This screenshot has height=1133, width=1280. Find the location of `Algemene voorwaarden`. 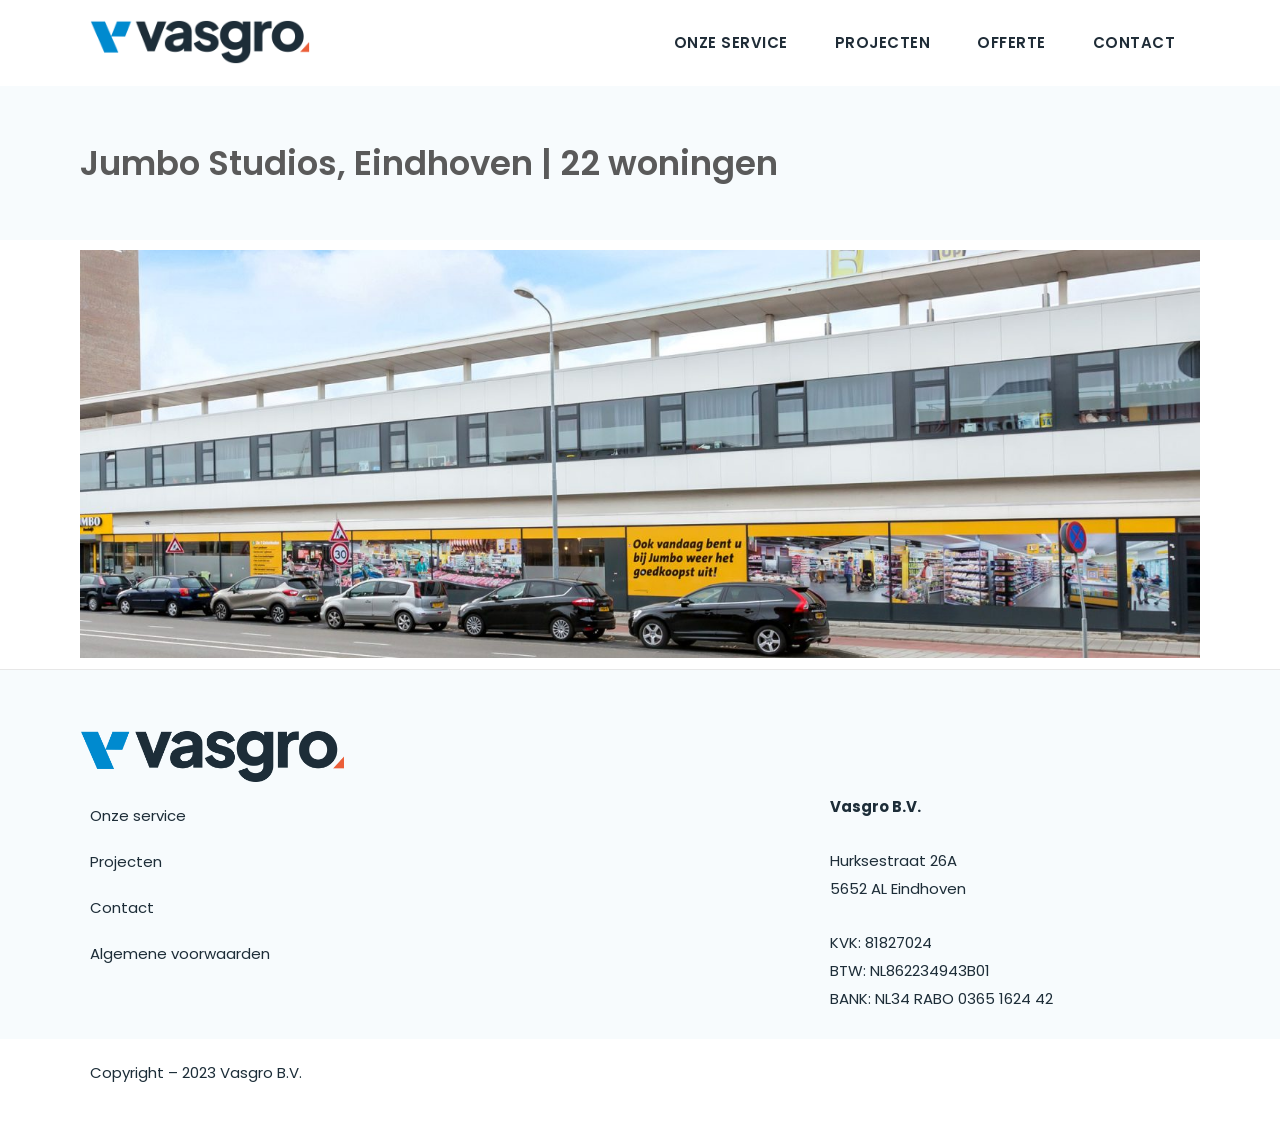

Algemene voorwaarden is located at coordinates (180, 953).